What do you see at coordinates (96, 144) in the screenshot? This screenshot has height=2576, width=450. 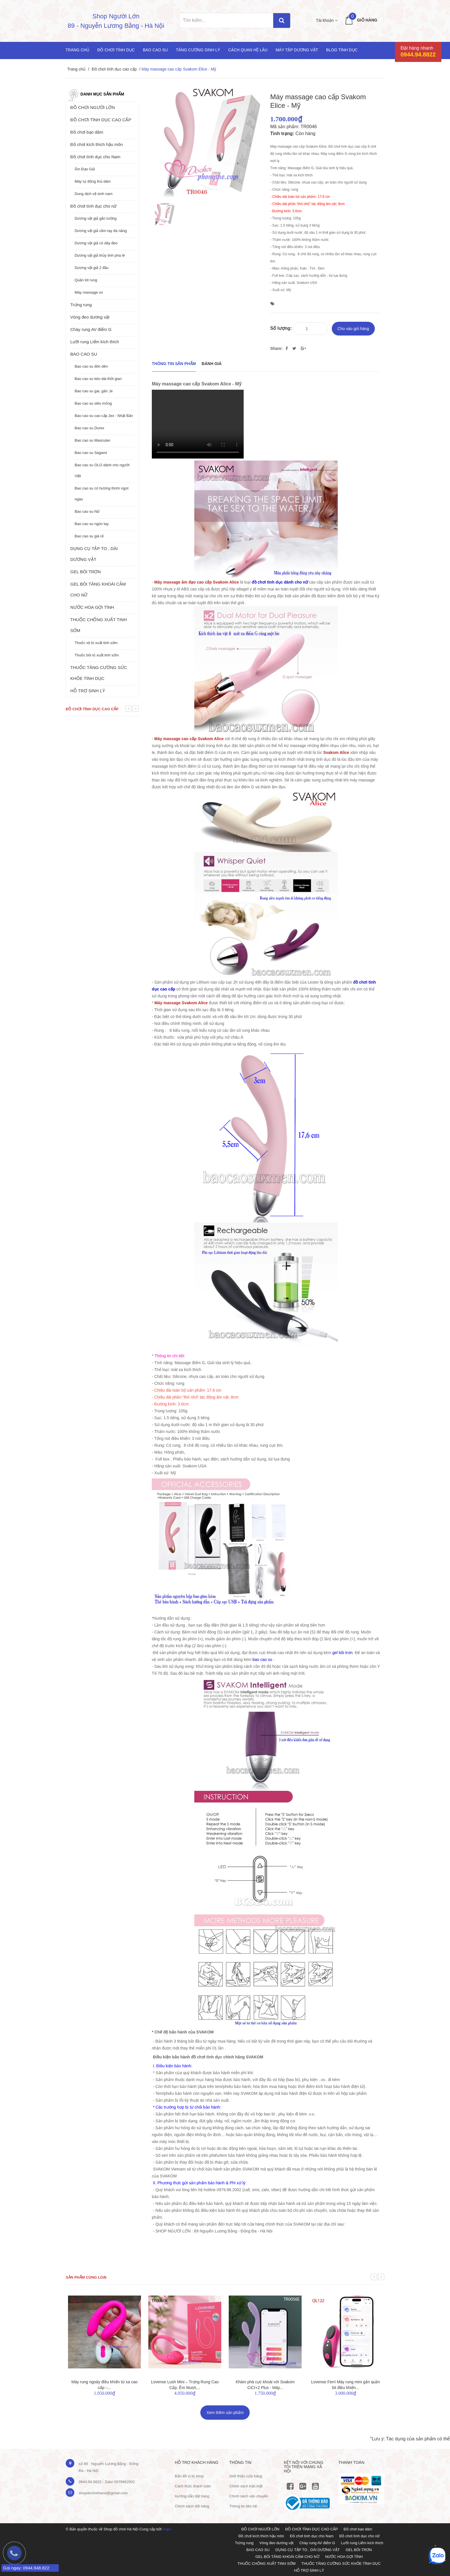 I see `Đồ chơi kích thích hậu môn` at bounding box center [96, 144].